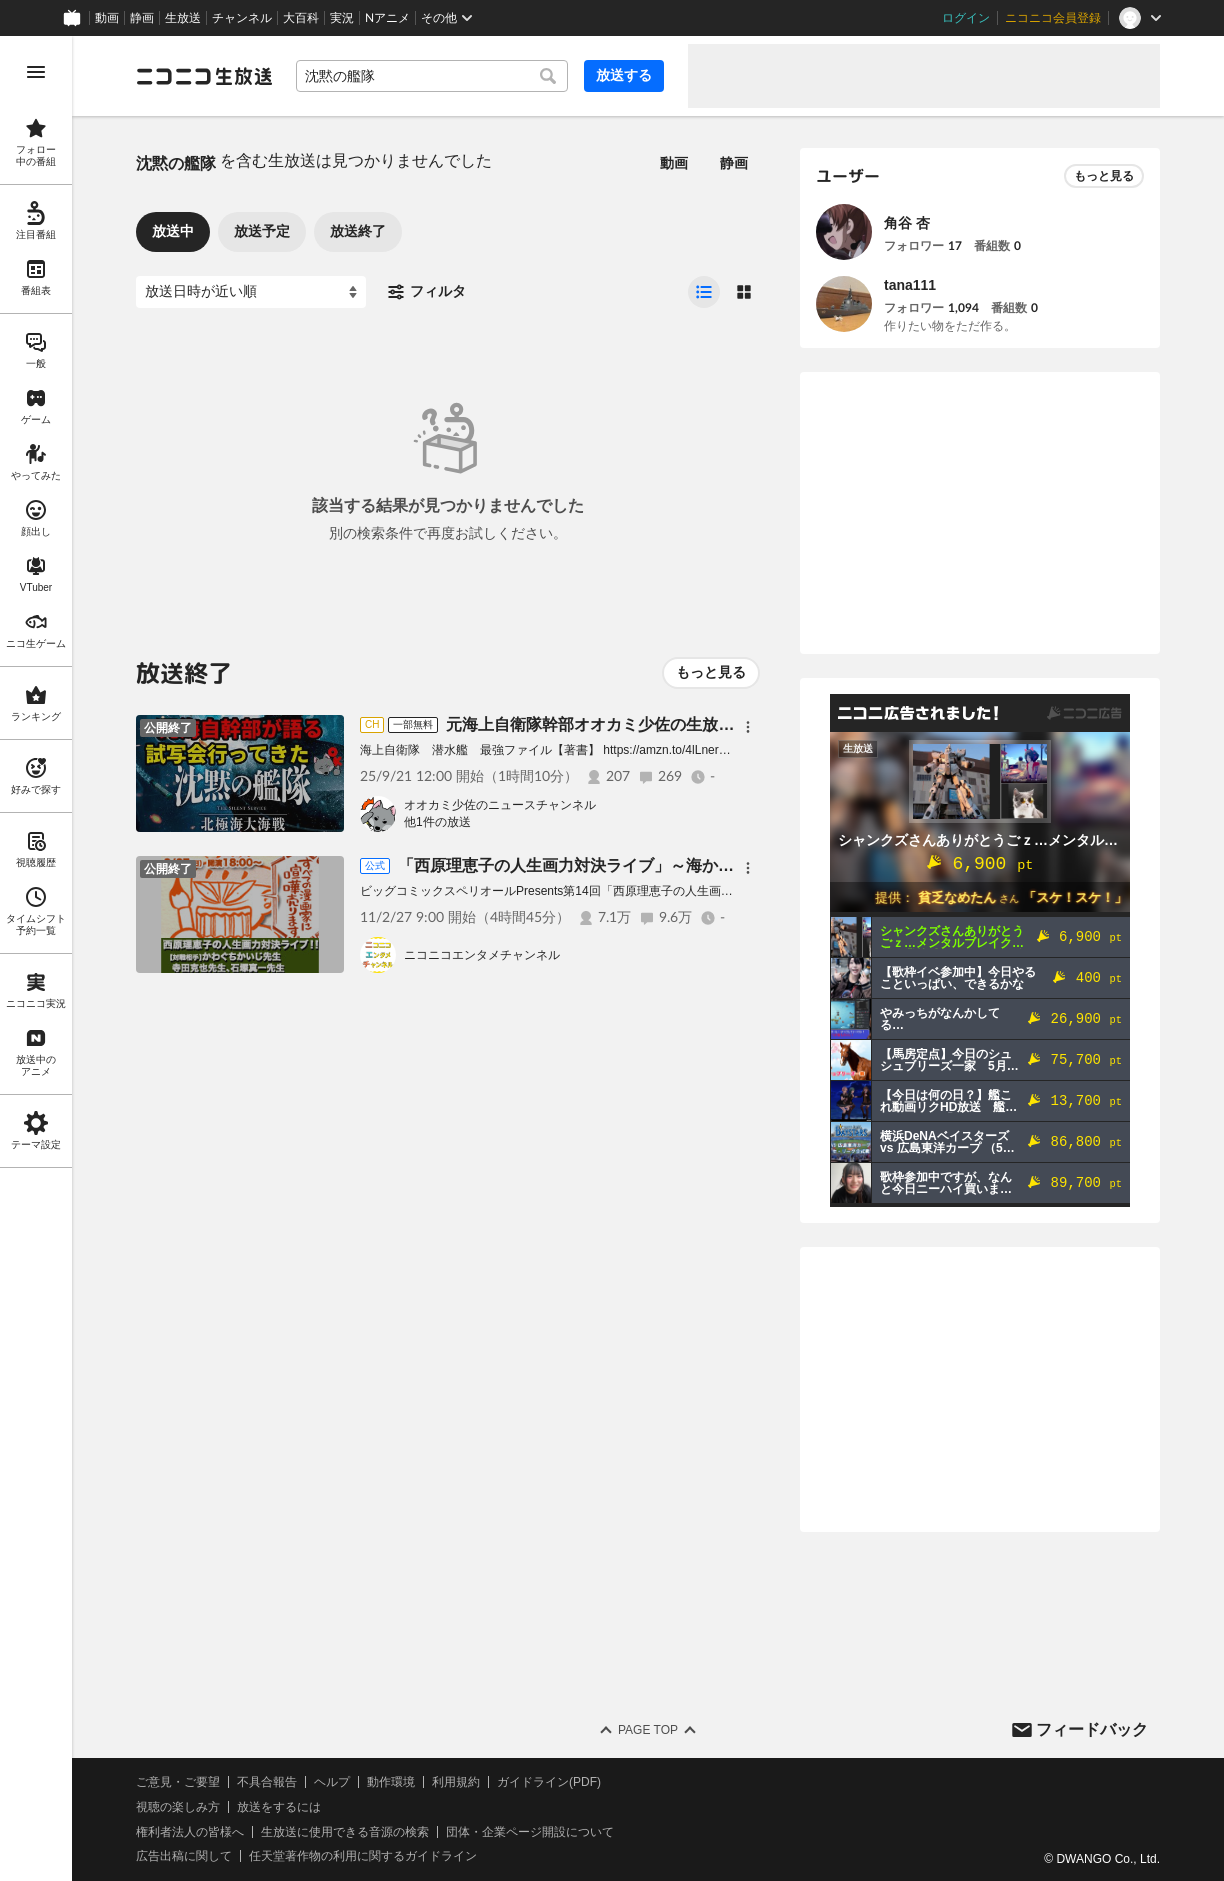  Describe the element at coordinates (711, 672) in the screenshot. I see `もっと見る` at that location.